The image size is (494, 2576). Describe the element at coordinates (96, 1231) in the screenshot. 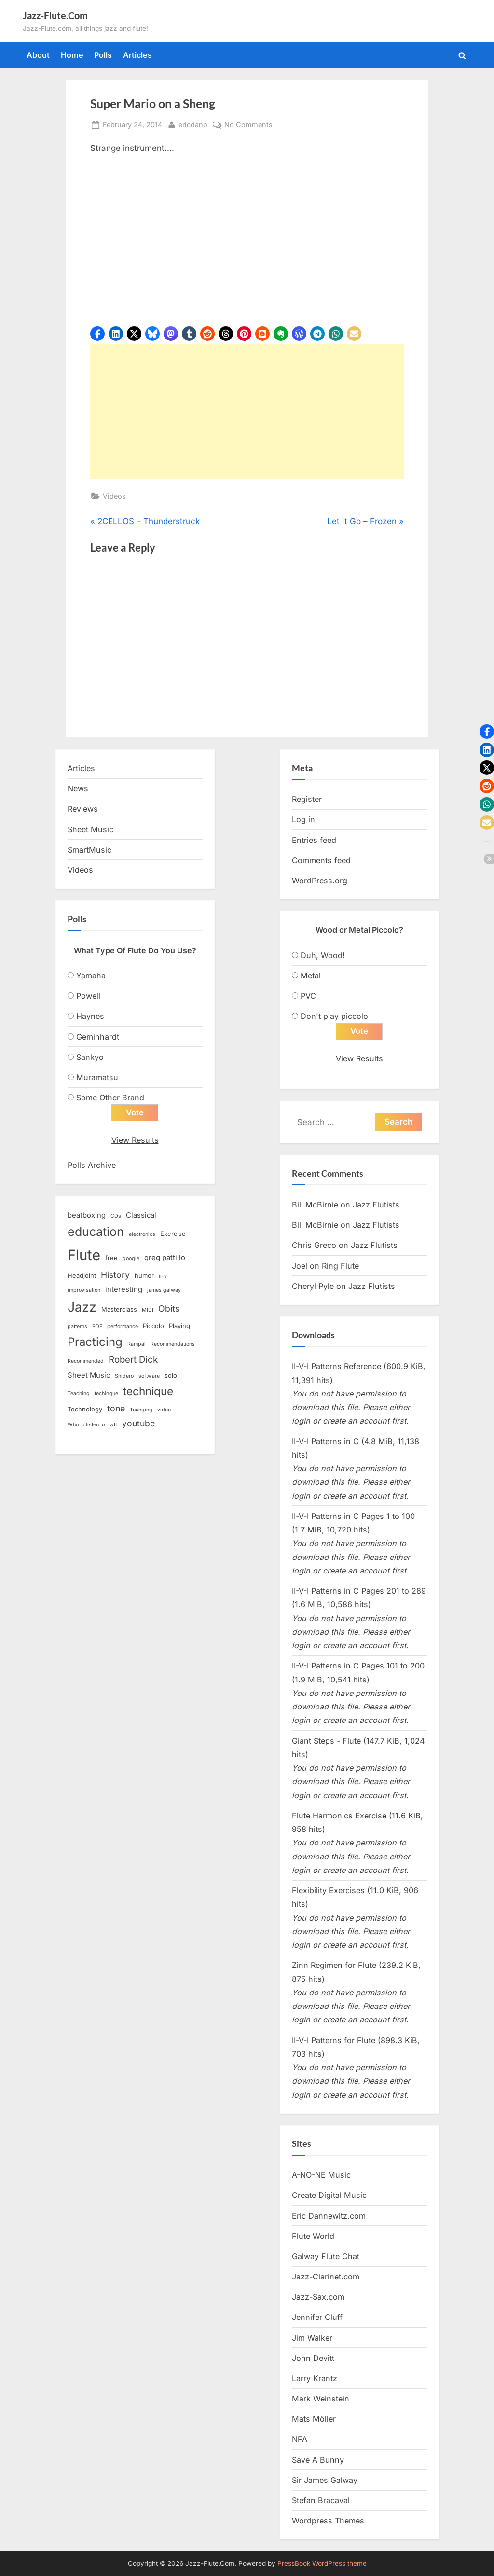

I see `education [education (16 items)]` at that location.